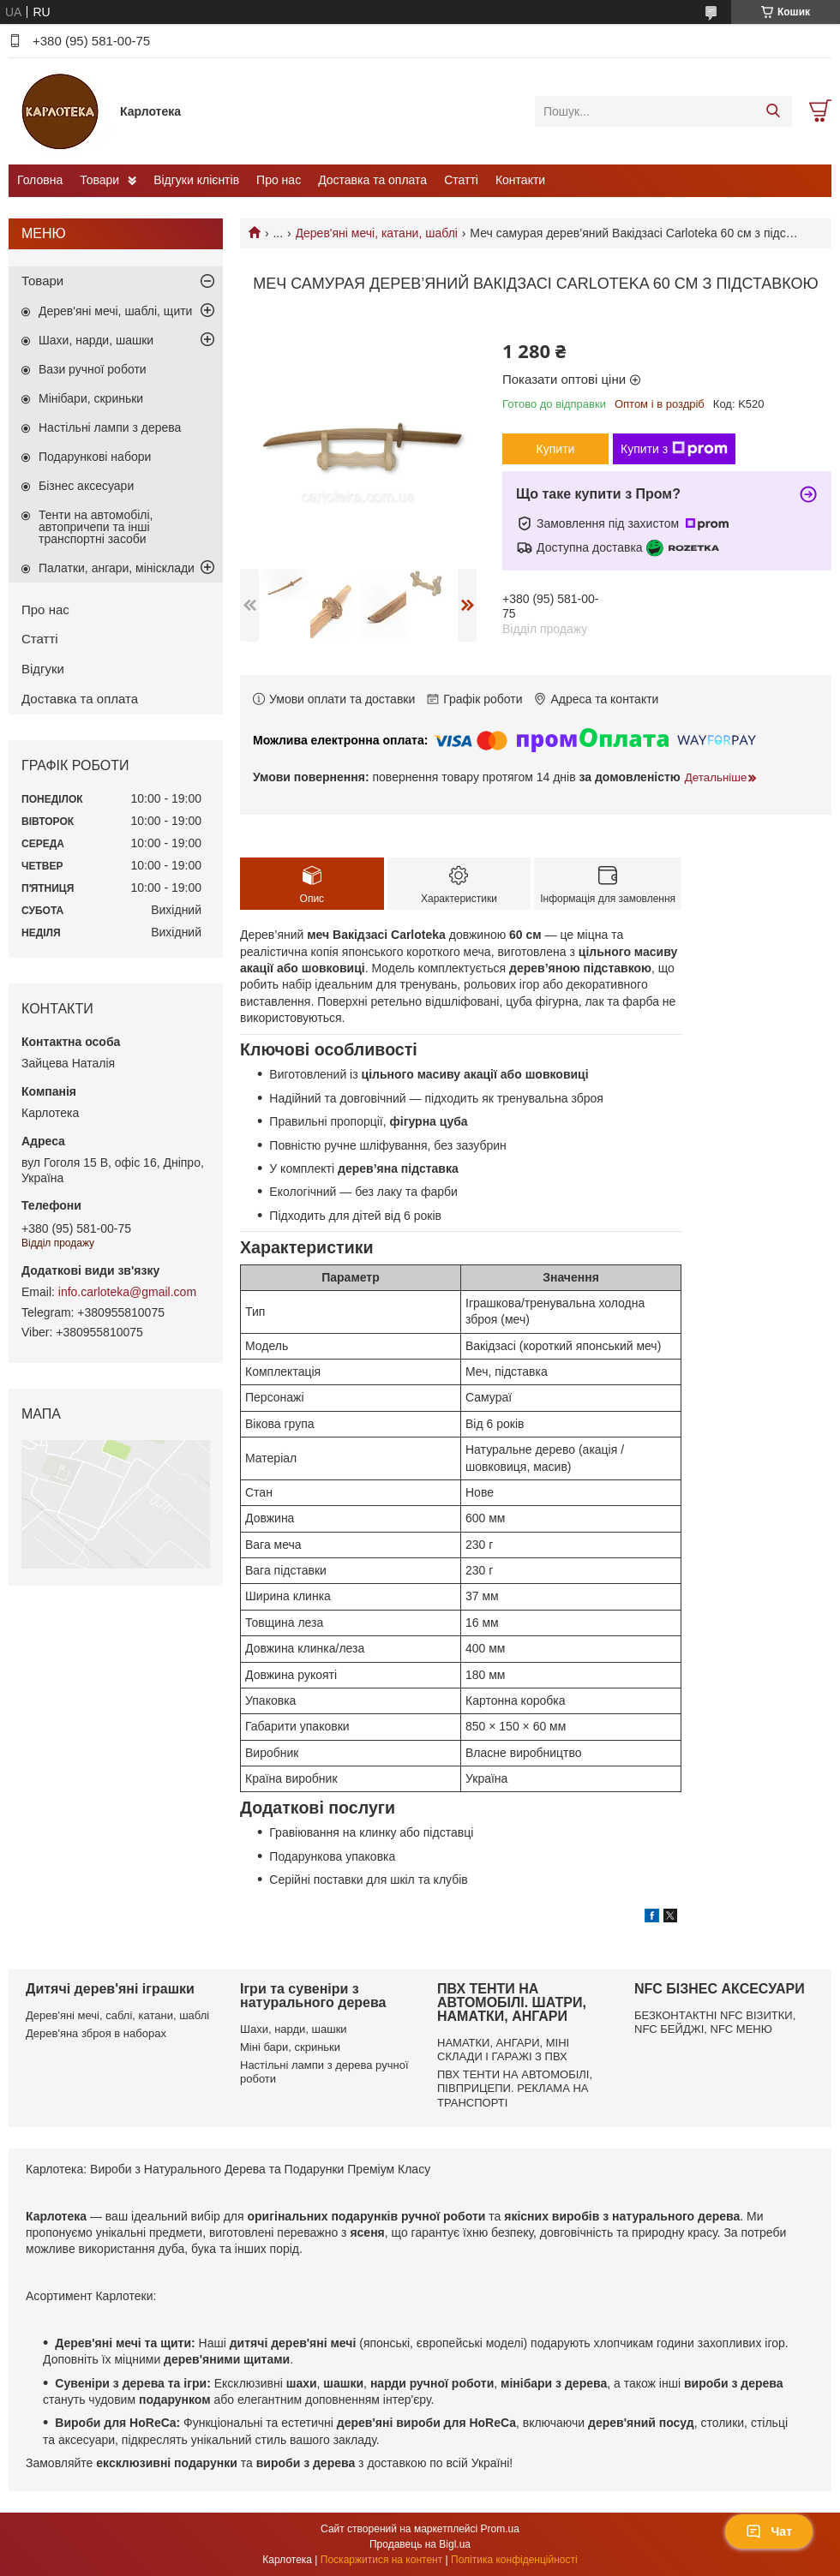  I want to click on Відгуки клієнтів, so click(196, 180).